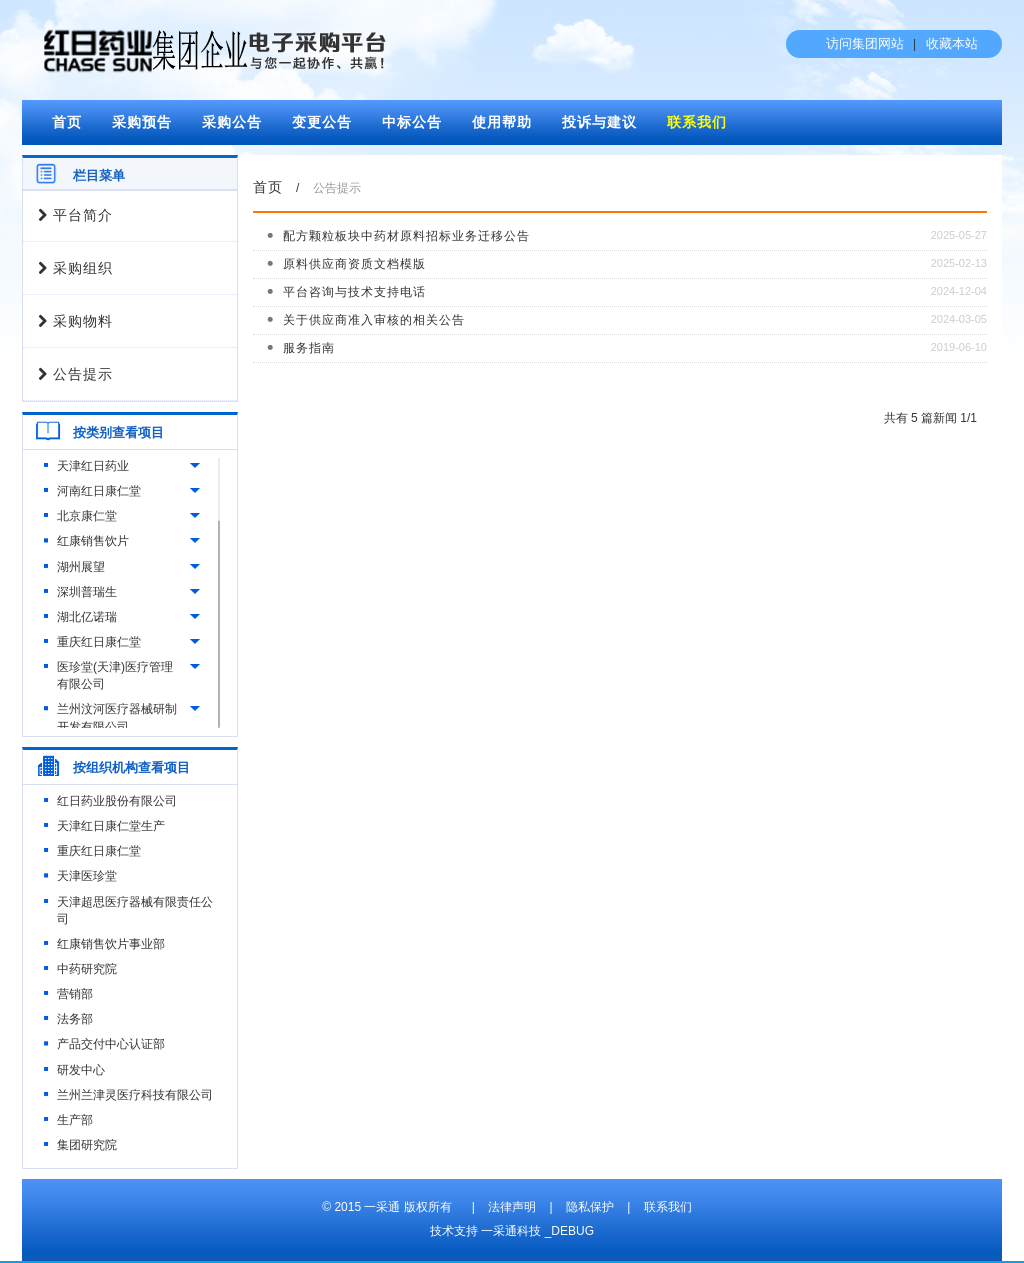  I want to click on 湖北亿诺瑞, so click(87, 617).